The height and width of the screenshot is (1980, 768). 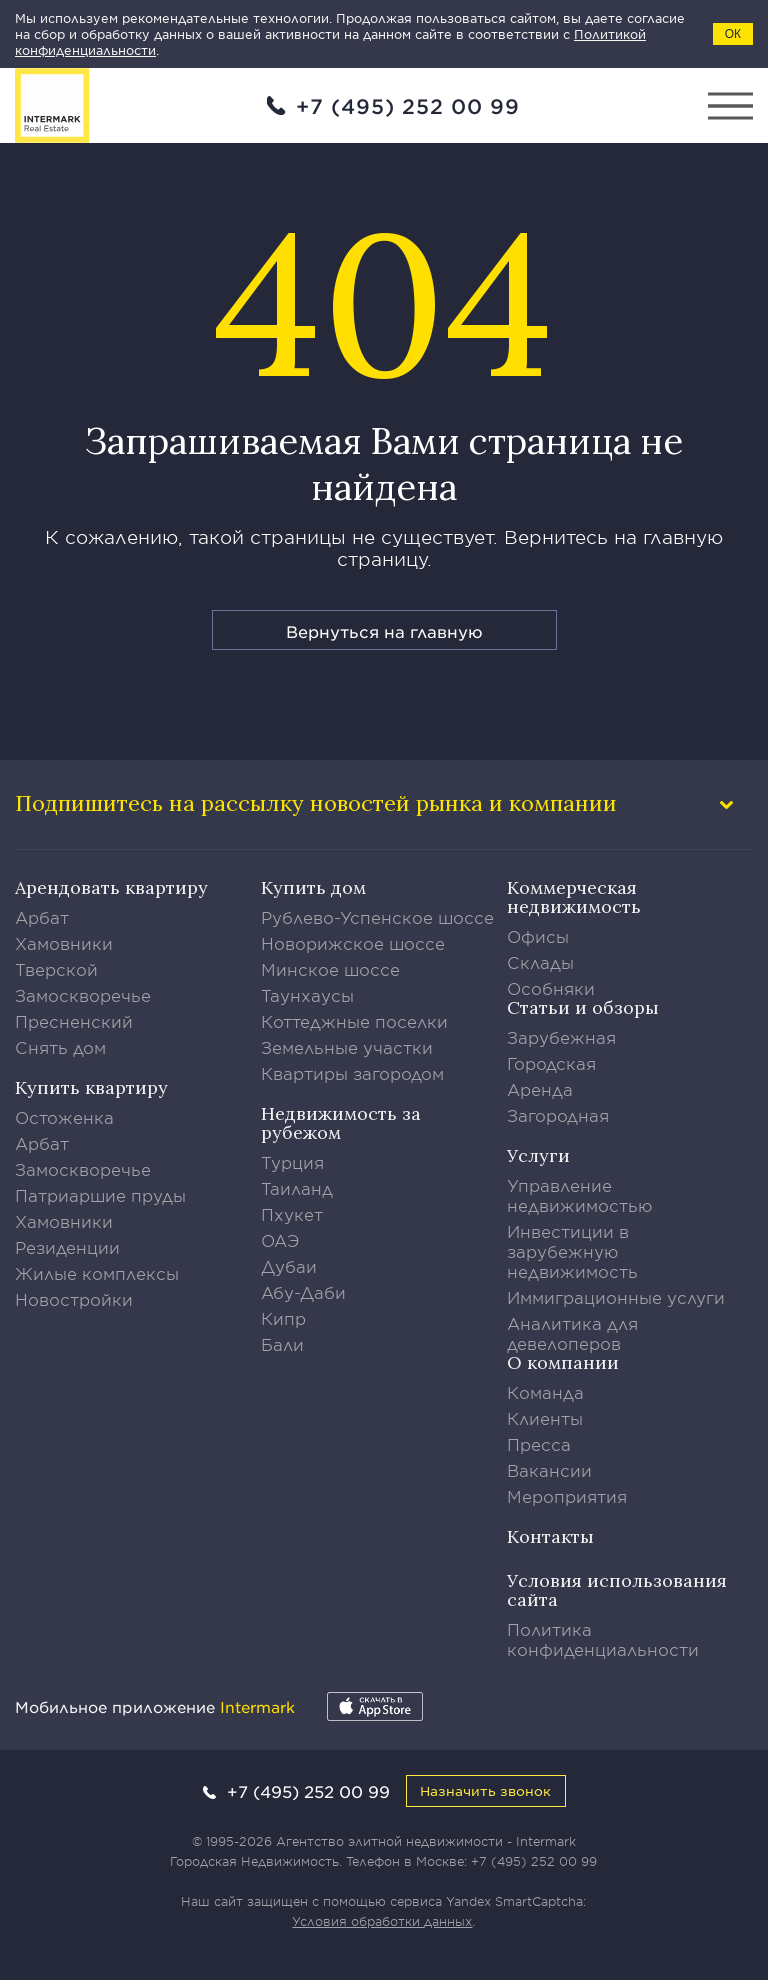 I want to click on Аренда, so click(x=540, y=1089).